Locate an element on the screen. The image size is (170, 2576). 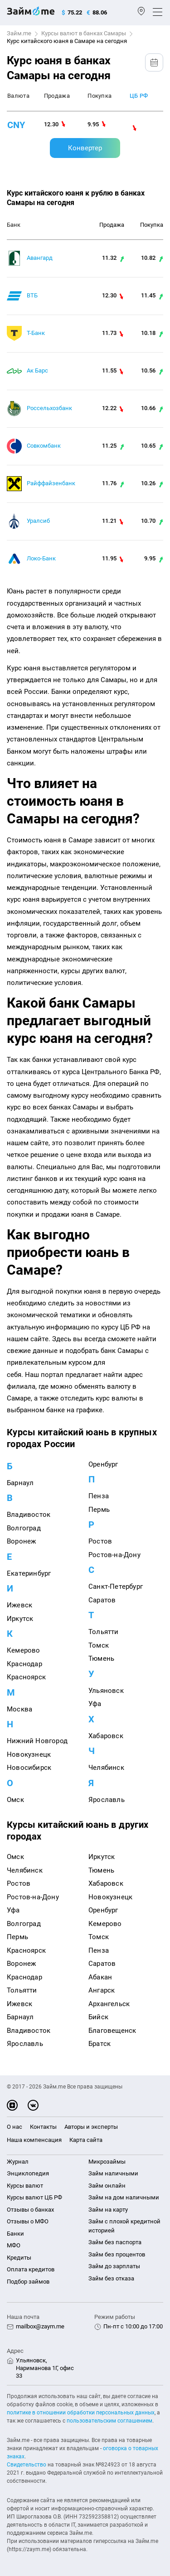
О нас is located at coordinates (14, 2126).